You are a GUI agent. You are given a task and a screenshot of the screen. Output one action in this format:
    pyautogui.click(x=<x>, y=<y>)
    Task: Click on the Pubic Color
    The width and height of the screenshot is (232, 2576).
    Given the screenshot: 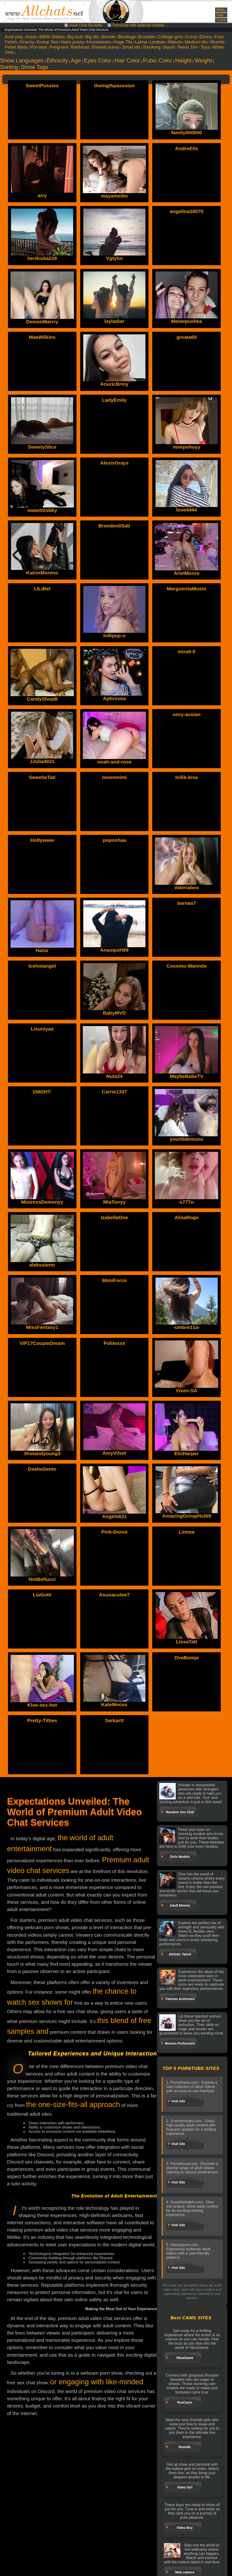 What is the action you would take?
    pyautogui.click(x=157, y=60)
    